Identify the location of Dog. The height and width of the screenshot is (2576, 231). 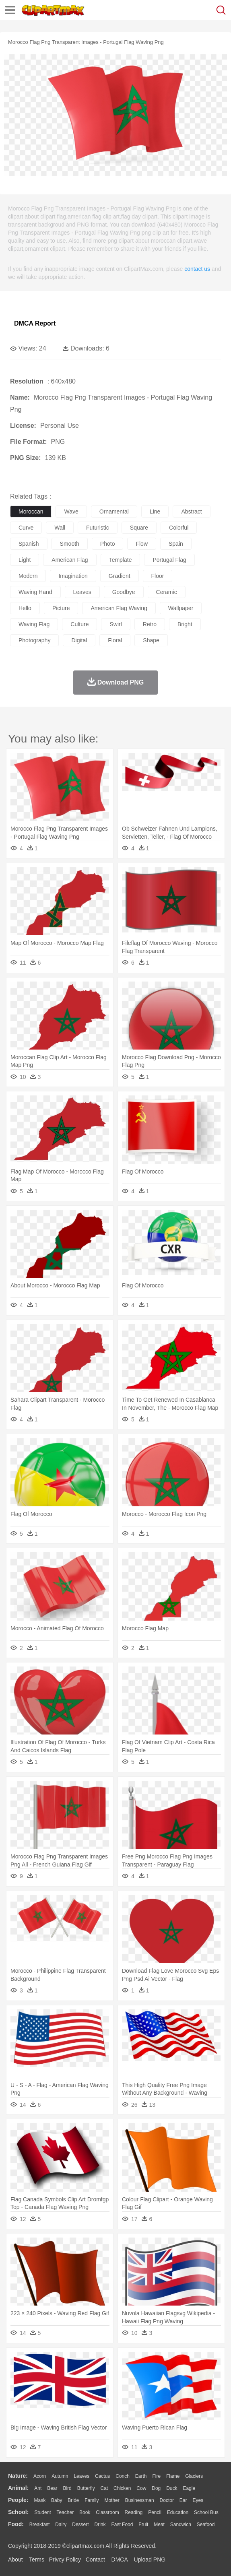
(156, 2488).